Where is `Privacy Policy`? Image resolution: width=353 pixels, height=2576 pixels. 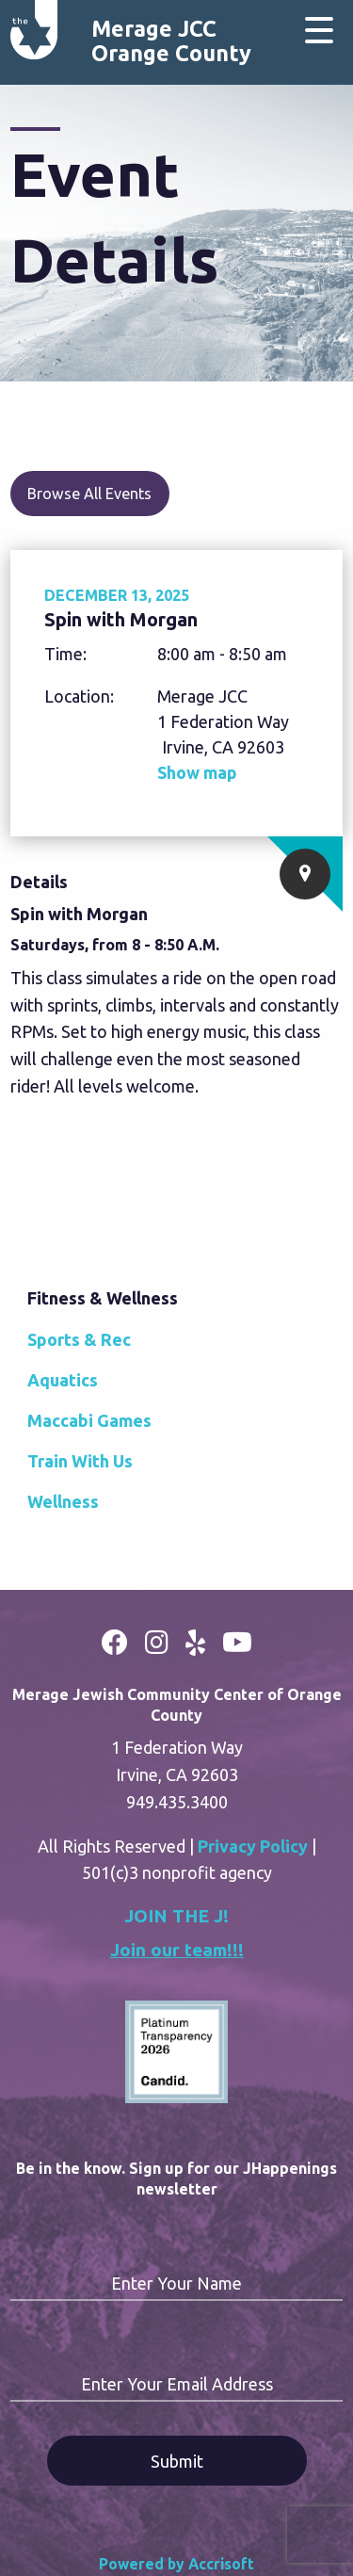
Privacy Policy is located at coordinates (253, 1846).